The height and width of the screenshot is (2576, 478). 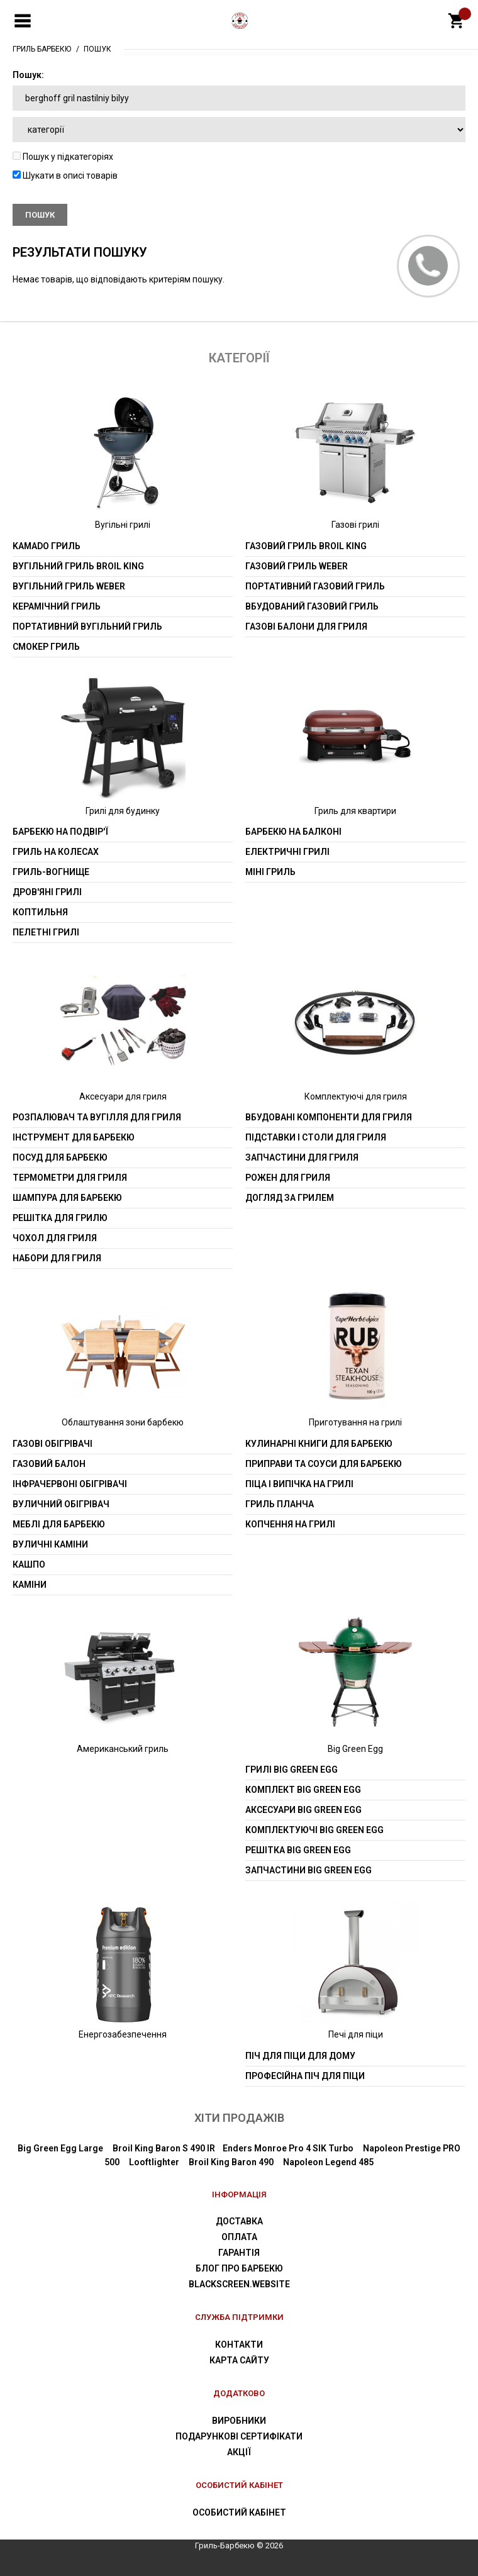 What do you see at coordinates (60, 1218) in the screenshot?
I see `Решітка для грилю` at bounding box center [60, 1218].